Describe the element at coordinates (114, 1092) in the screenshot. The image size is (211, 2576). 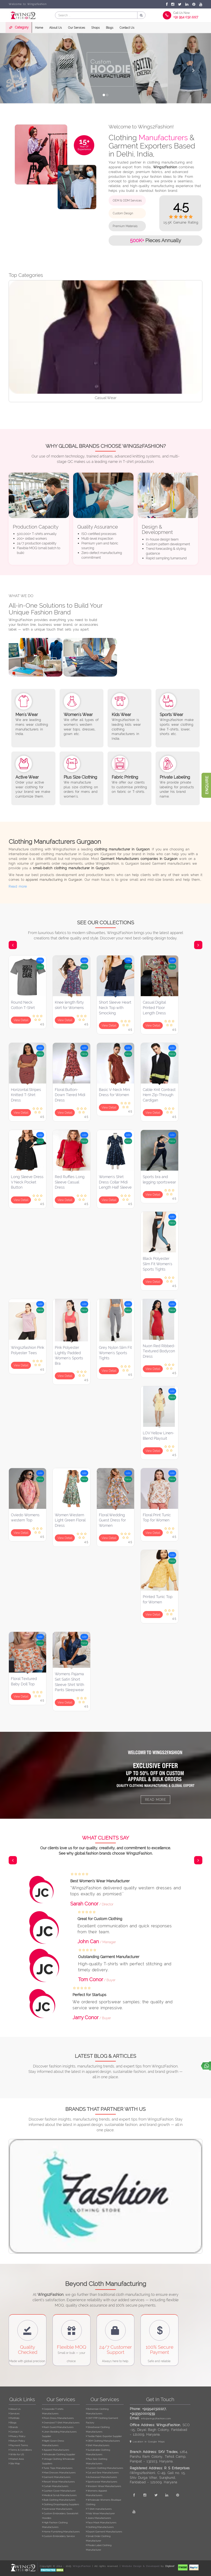
I see `Basic V-Neck Mini Dress for Women` at that location.